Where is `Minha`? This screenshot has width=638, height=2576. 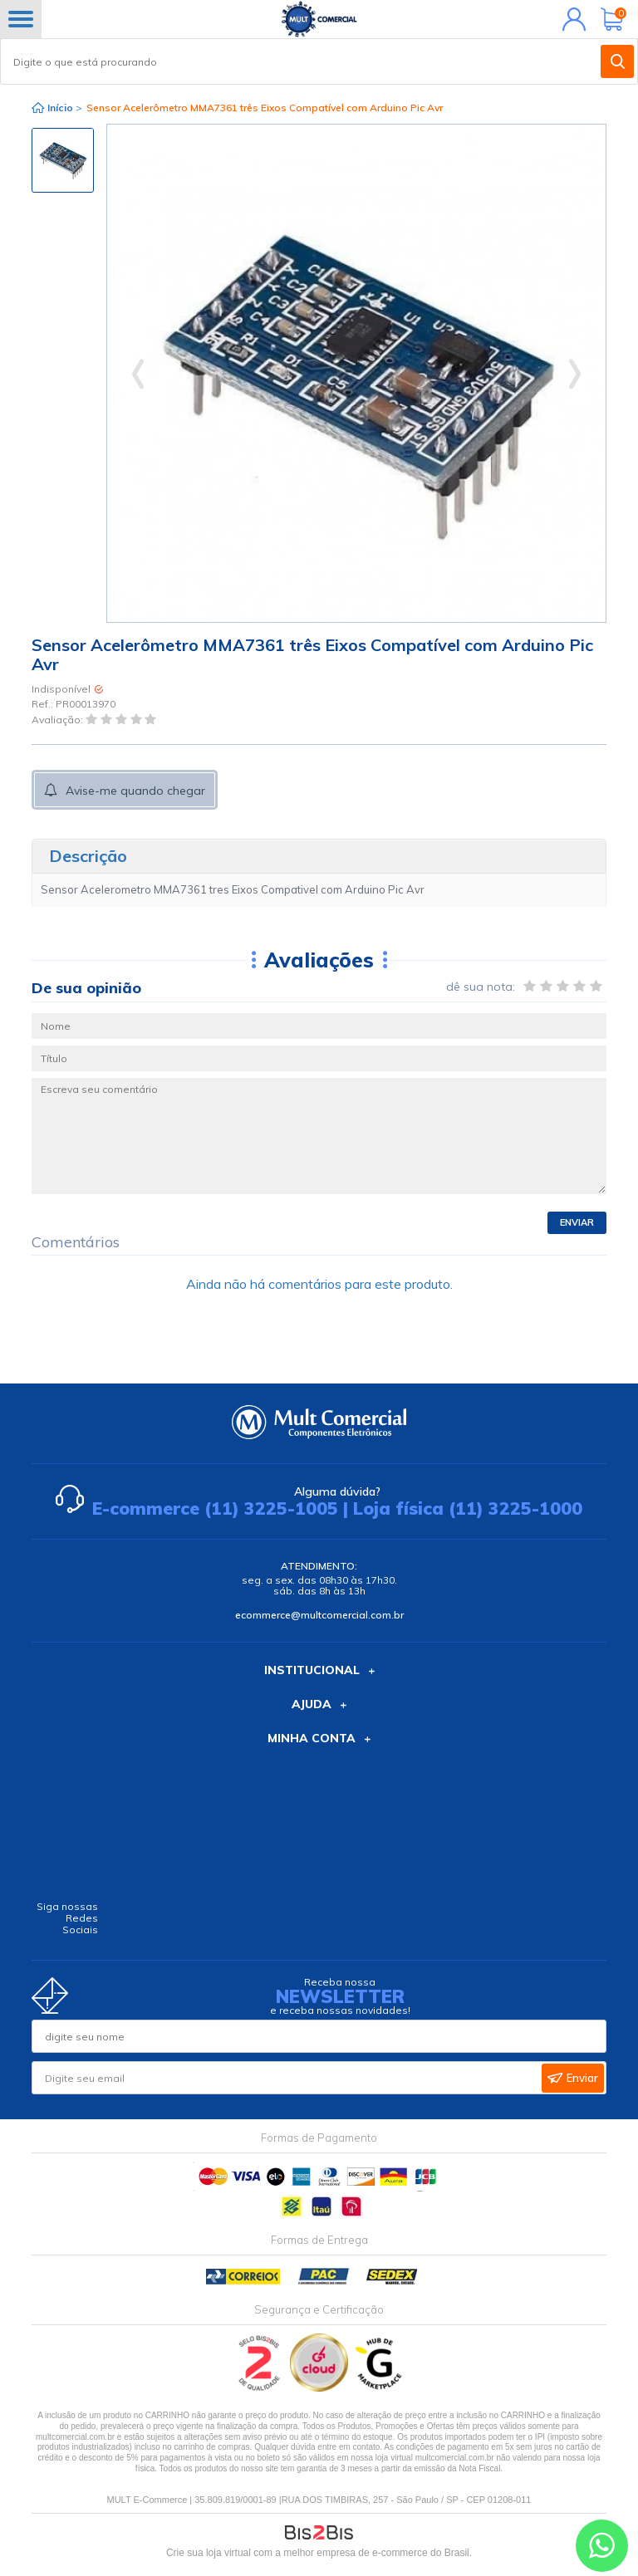 Minha is located at coordinates (570, 19).